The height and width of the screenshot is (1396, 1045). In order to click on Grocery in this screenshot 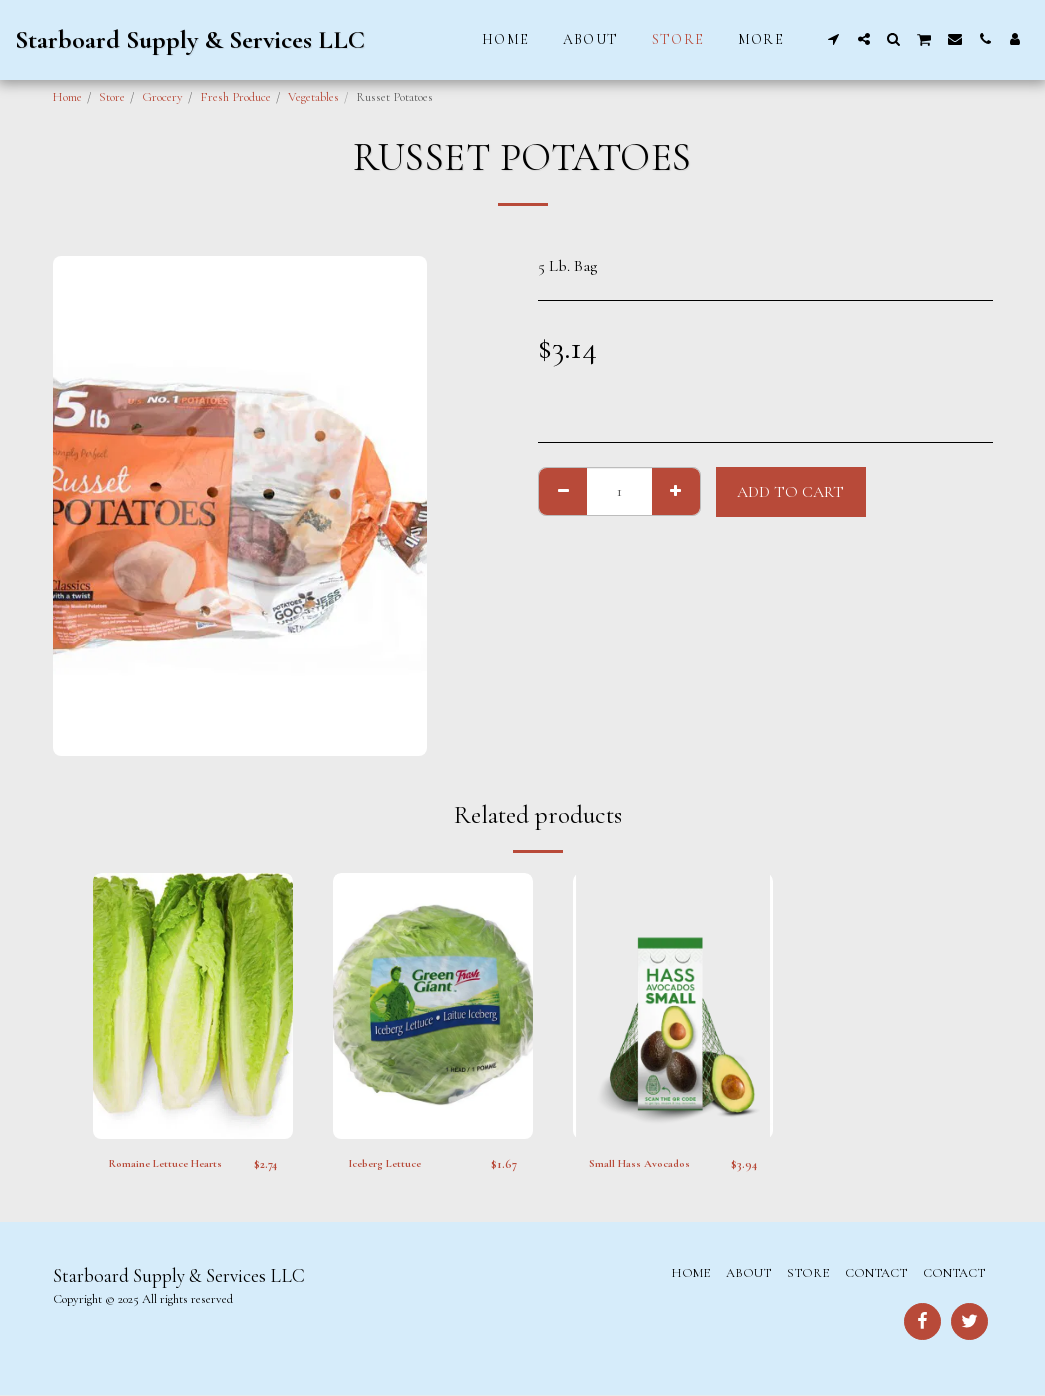, I will do `click(162, 97)`.